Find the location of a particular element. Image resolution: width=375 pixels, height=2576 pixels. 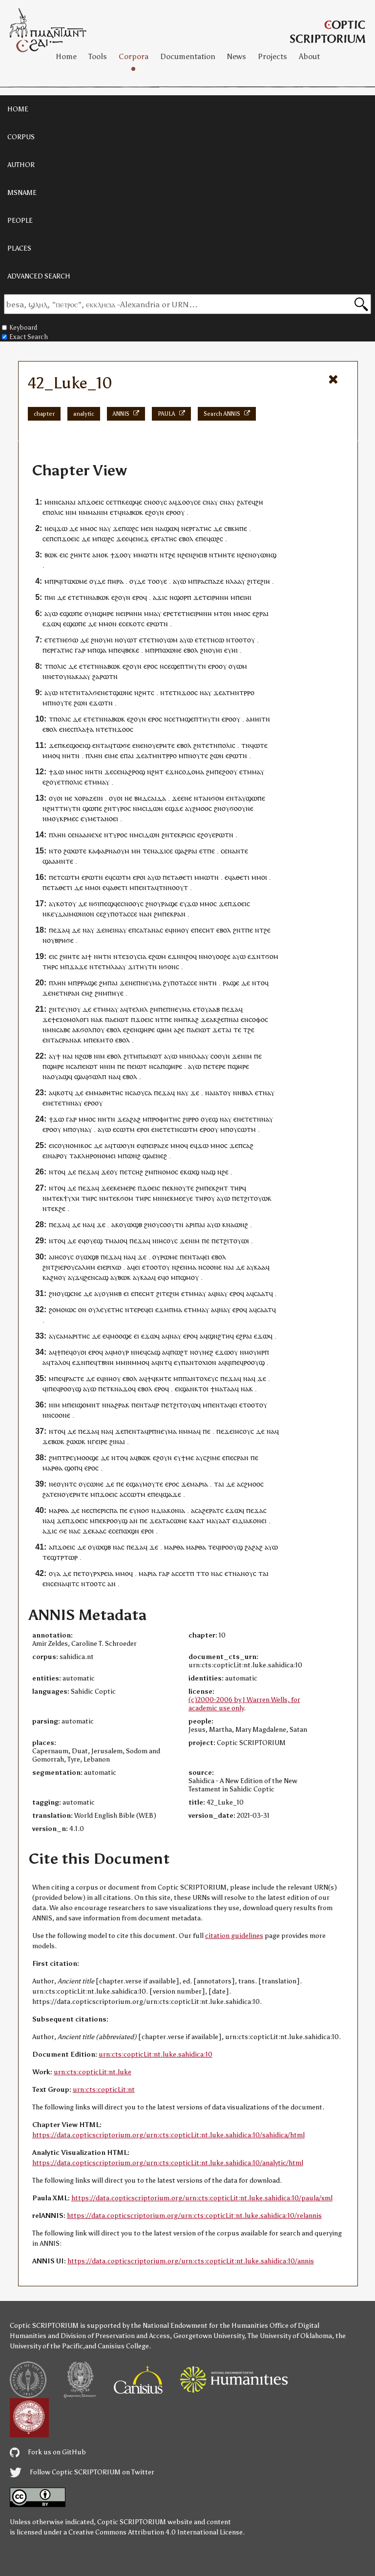

ⲉⲃⲟⲗ is located at coordinates (186, 538).